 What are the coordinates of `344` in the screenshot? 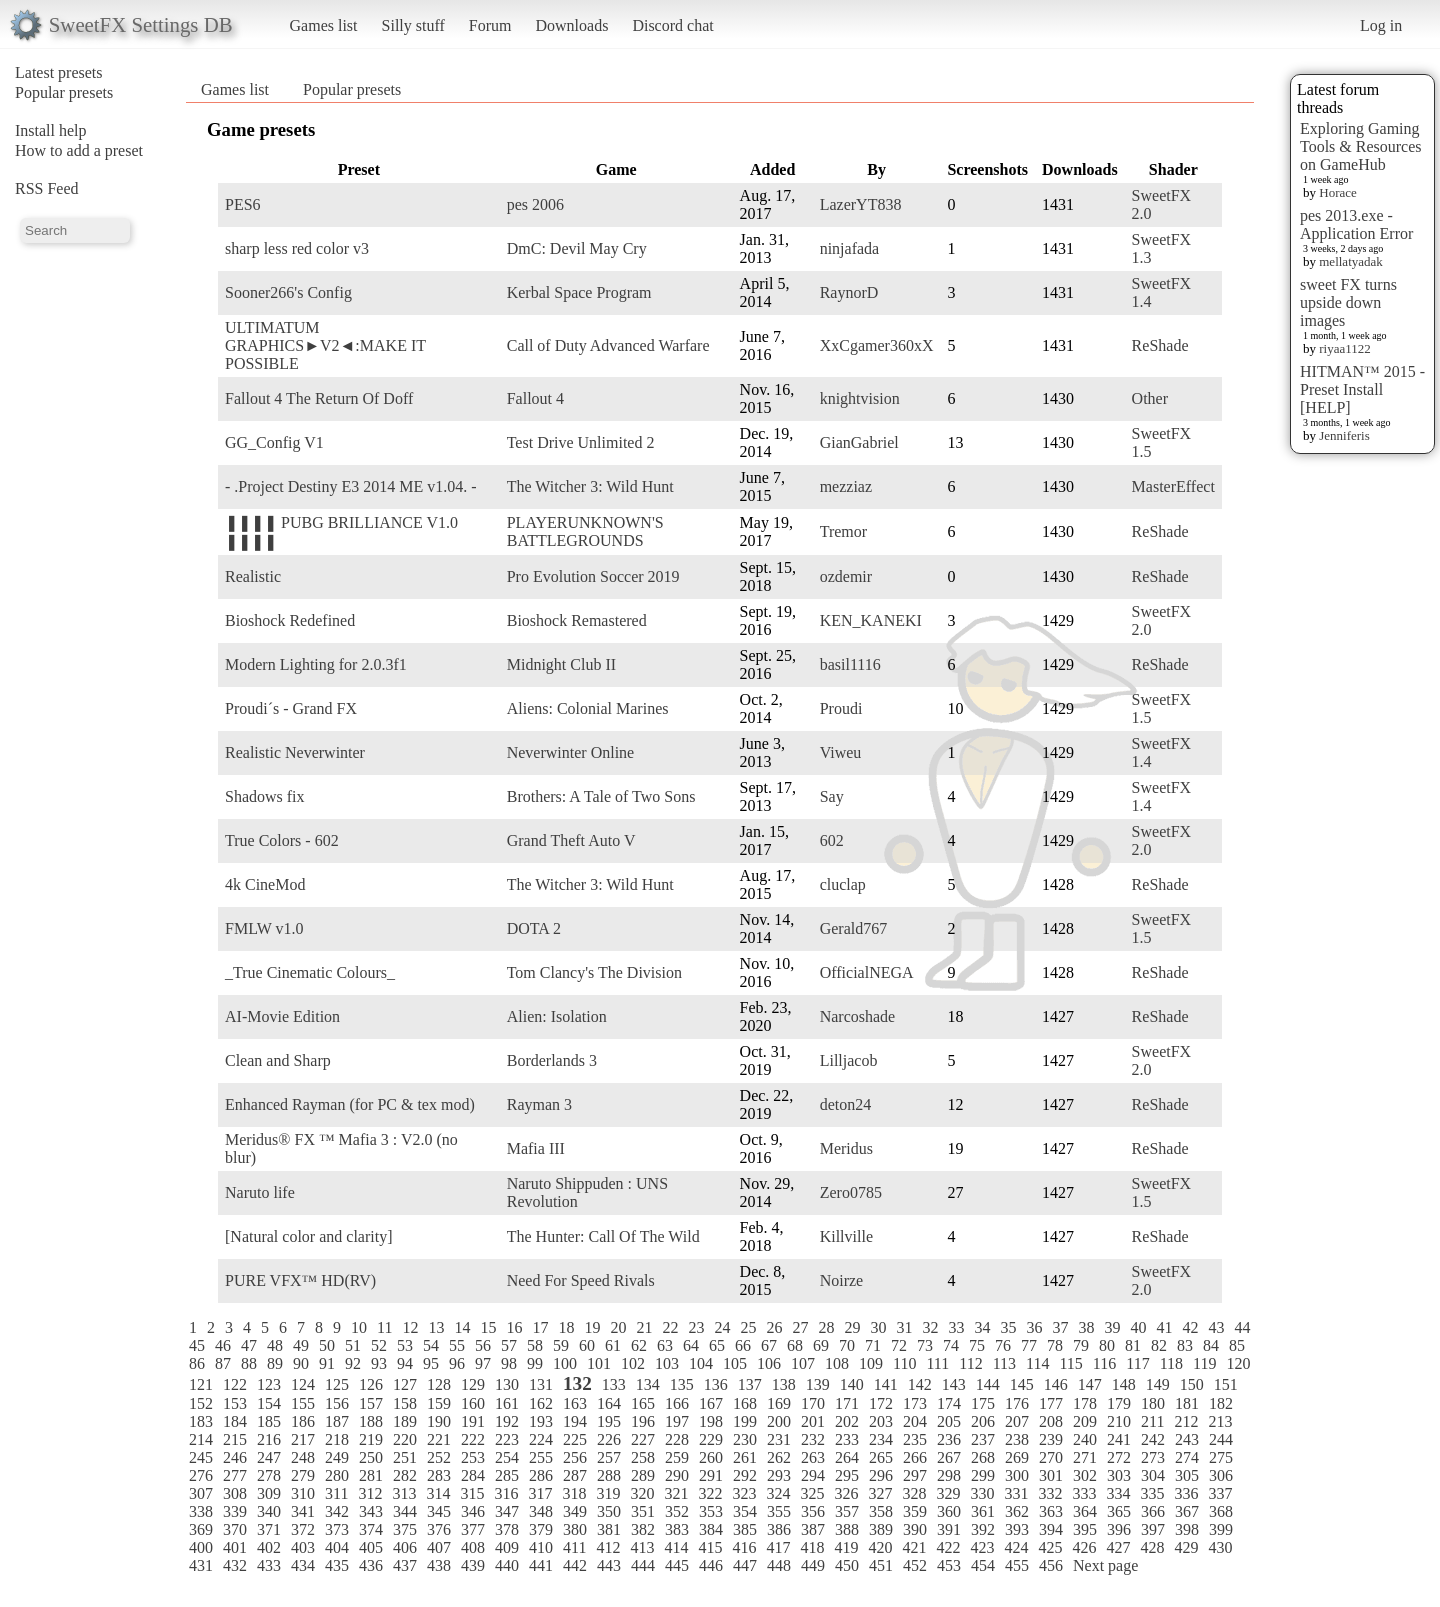 It's located at (405, 1511).